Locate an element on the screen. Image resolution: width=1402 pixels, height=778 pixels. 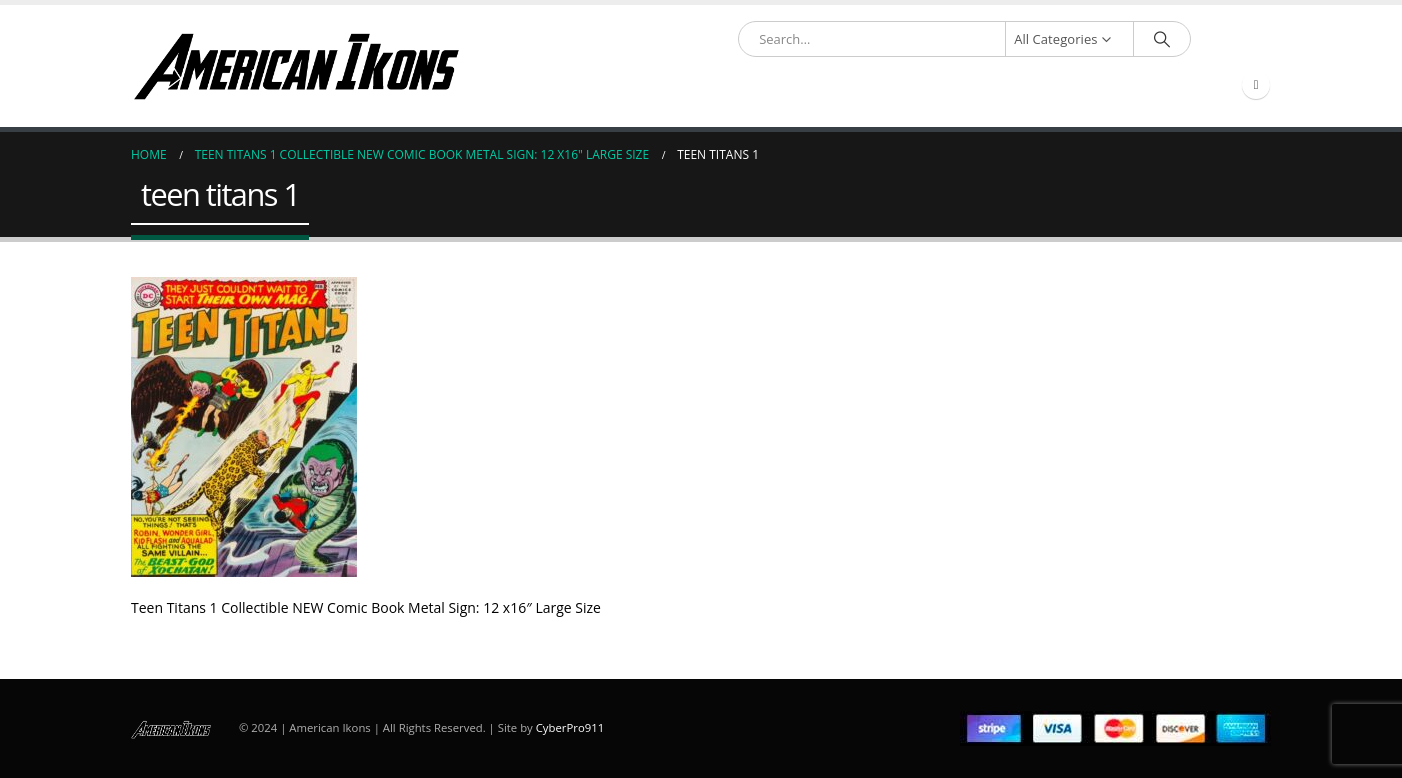
Compare is located at coordinates (1183, 85).